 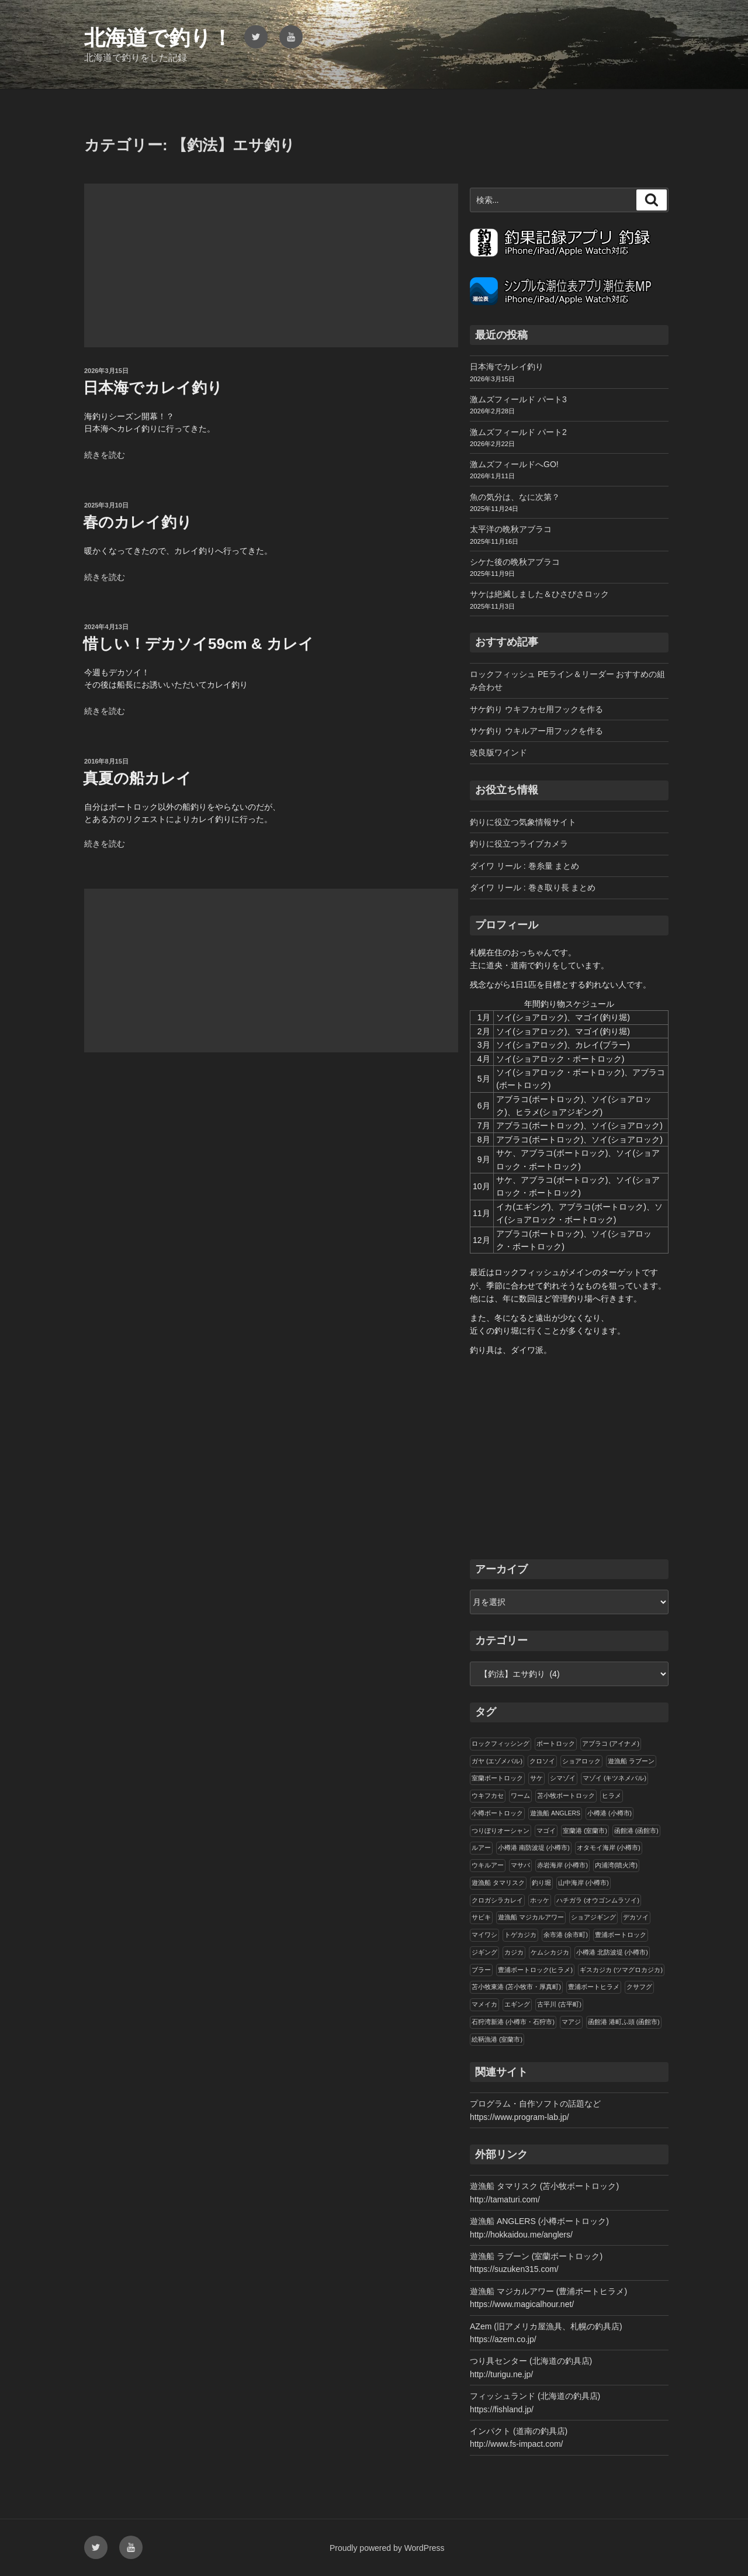 What do you see at coordinates (609, 1813) in the screenshot?
I see `小樽港 (小樽市)` at bounding box center [609, 1813].